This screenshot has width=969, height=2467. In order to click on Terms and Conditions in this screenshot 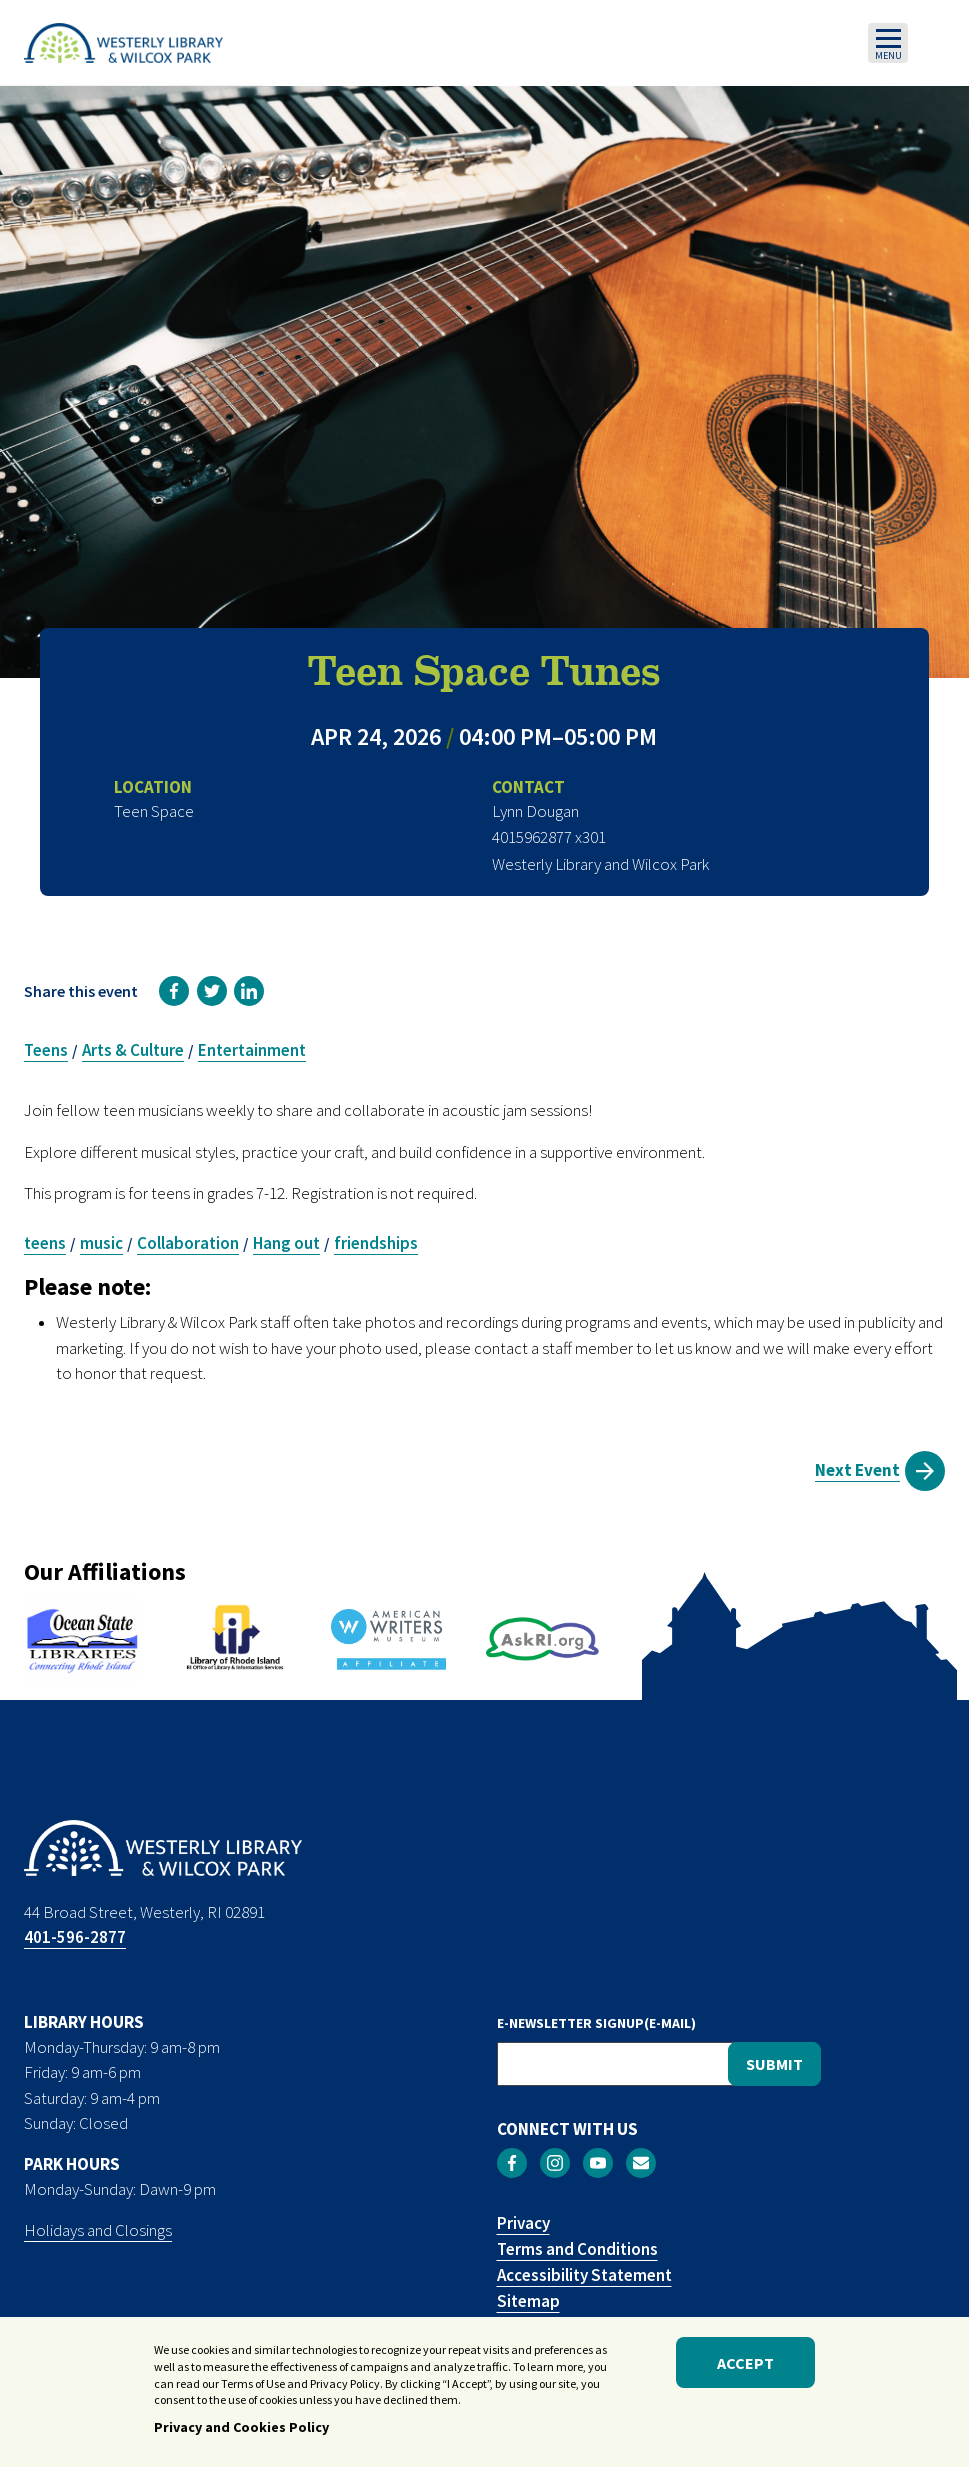, I will do `click(577, 2249)`.